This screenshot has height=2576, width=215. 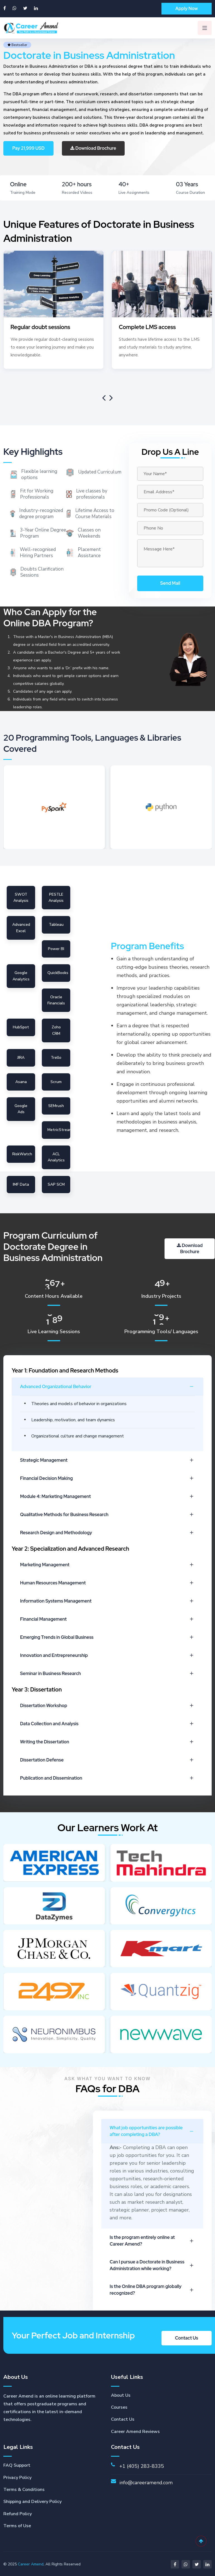 What do you see at coordinates (152, 2130) in the screenshot?
I see `What job opportunities are possible after completing a DBA?` at bounding box center [152, 2130].